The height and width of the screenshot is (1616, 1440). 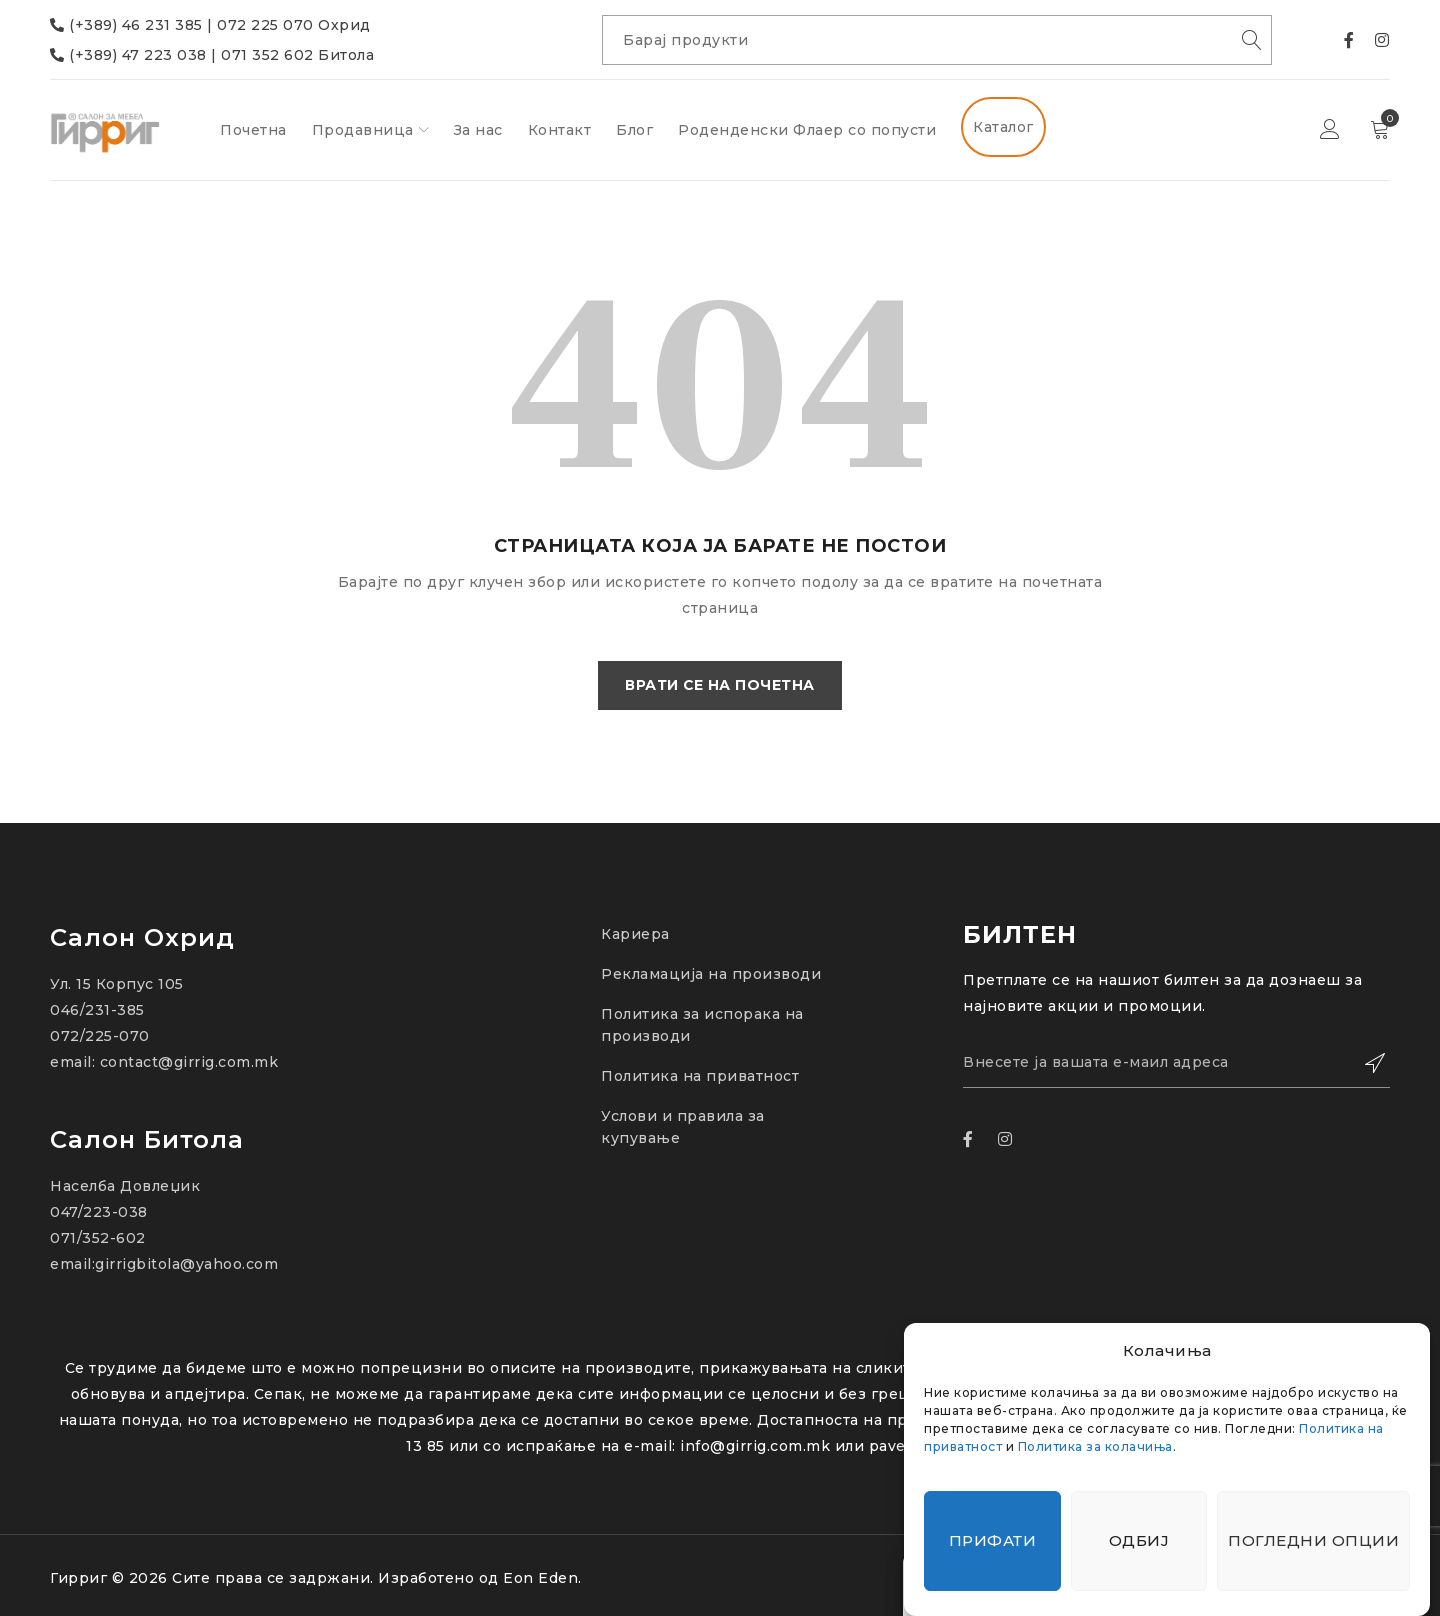 I want to click on Најави се, so click(x=1330, y=130).